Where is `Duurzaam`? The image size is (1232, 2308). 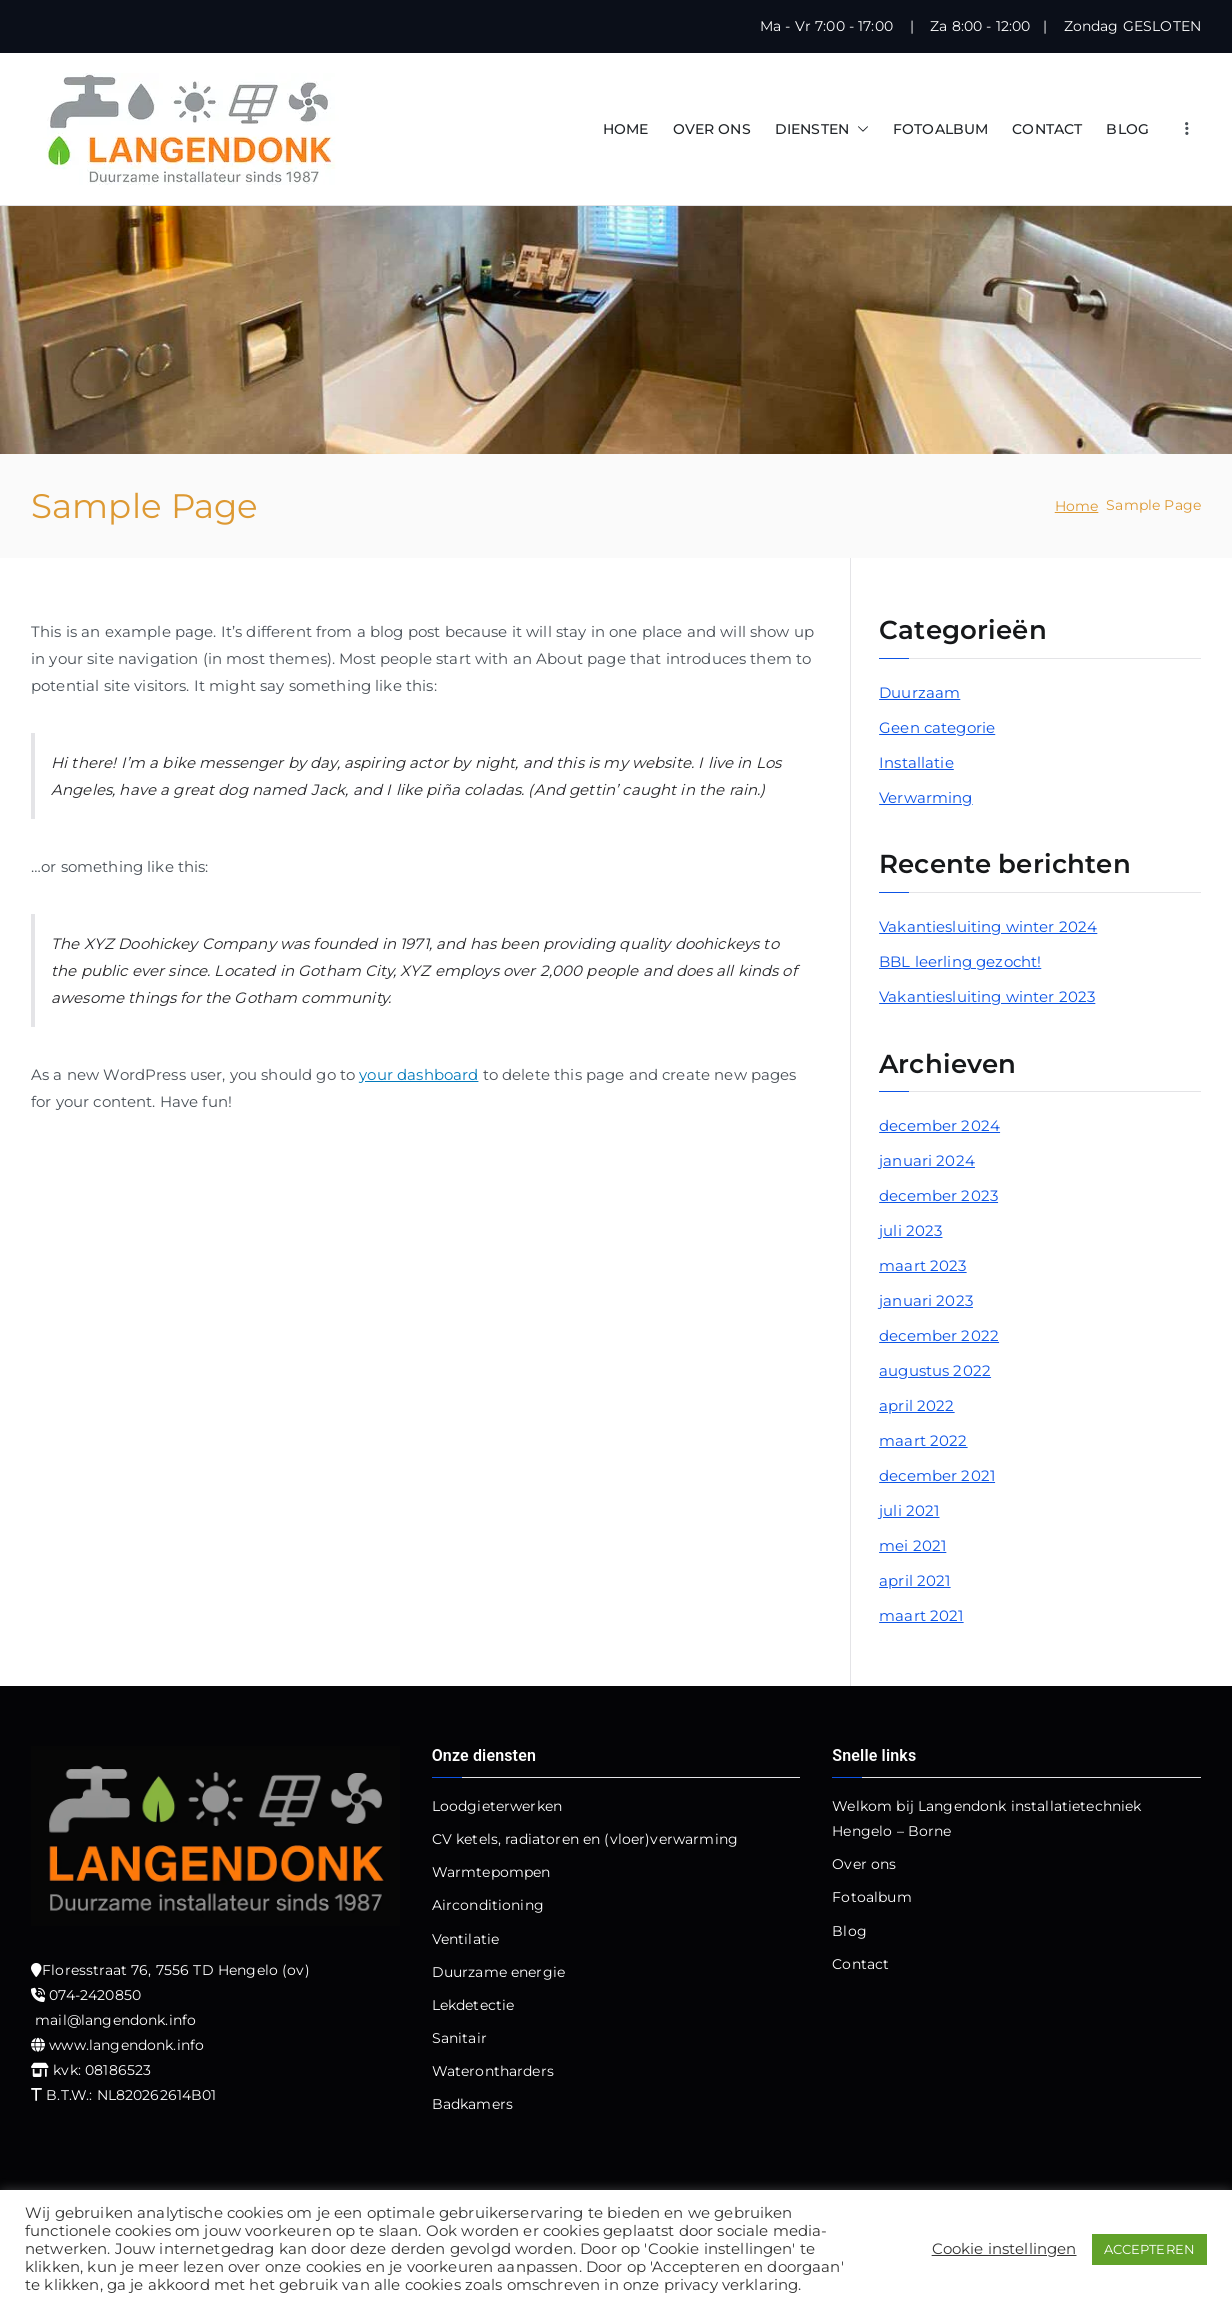
Duurzaam is located at coordinates (919, 692).